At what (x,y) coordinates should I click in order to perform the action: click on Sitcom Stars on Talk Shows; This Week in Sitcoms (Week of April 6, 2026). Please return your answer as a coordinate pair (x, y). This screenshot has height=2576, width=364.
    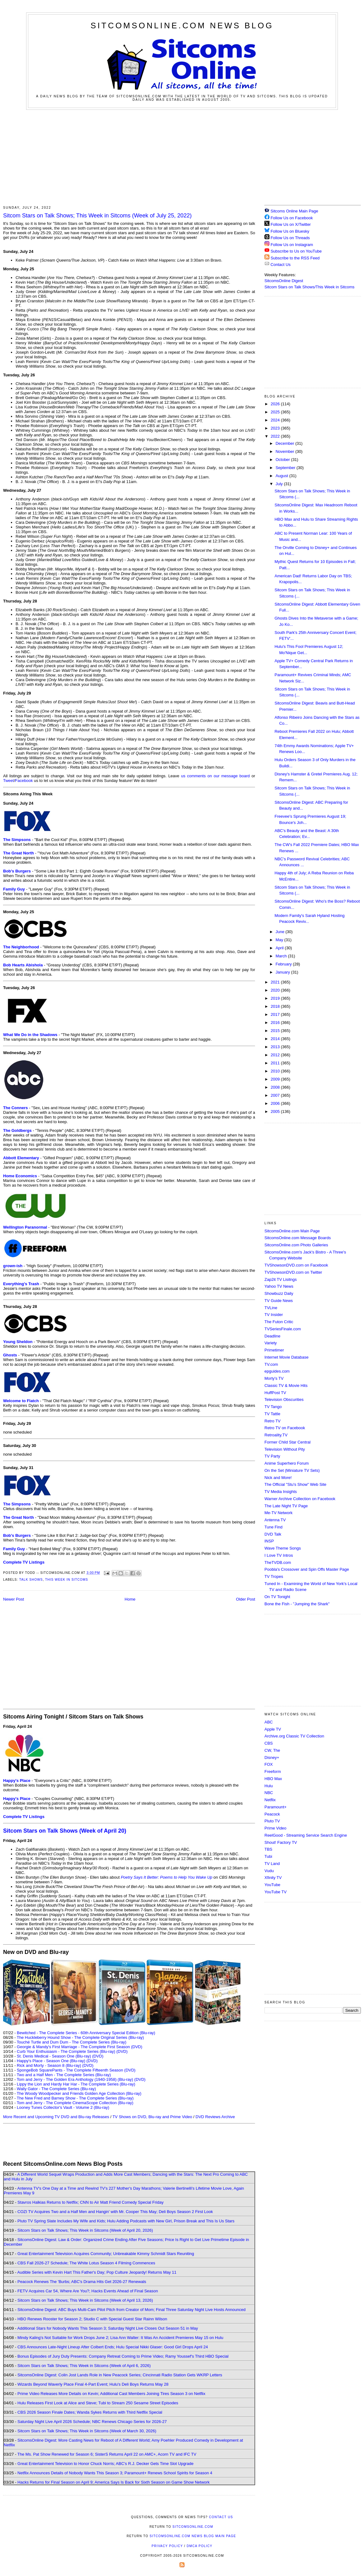
    Looking at the image, I should click on (84, 2365).